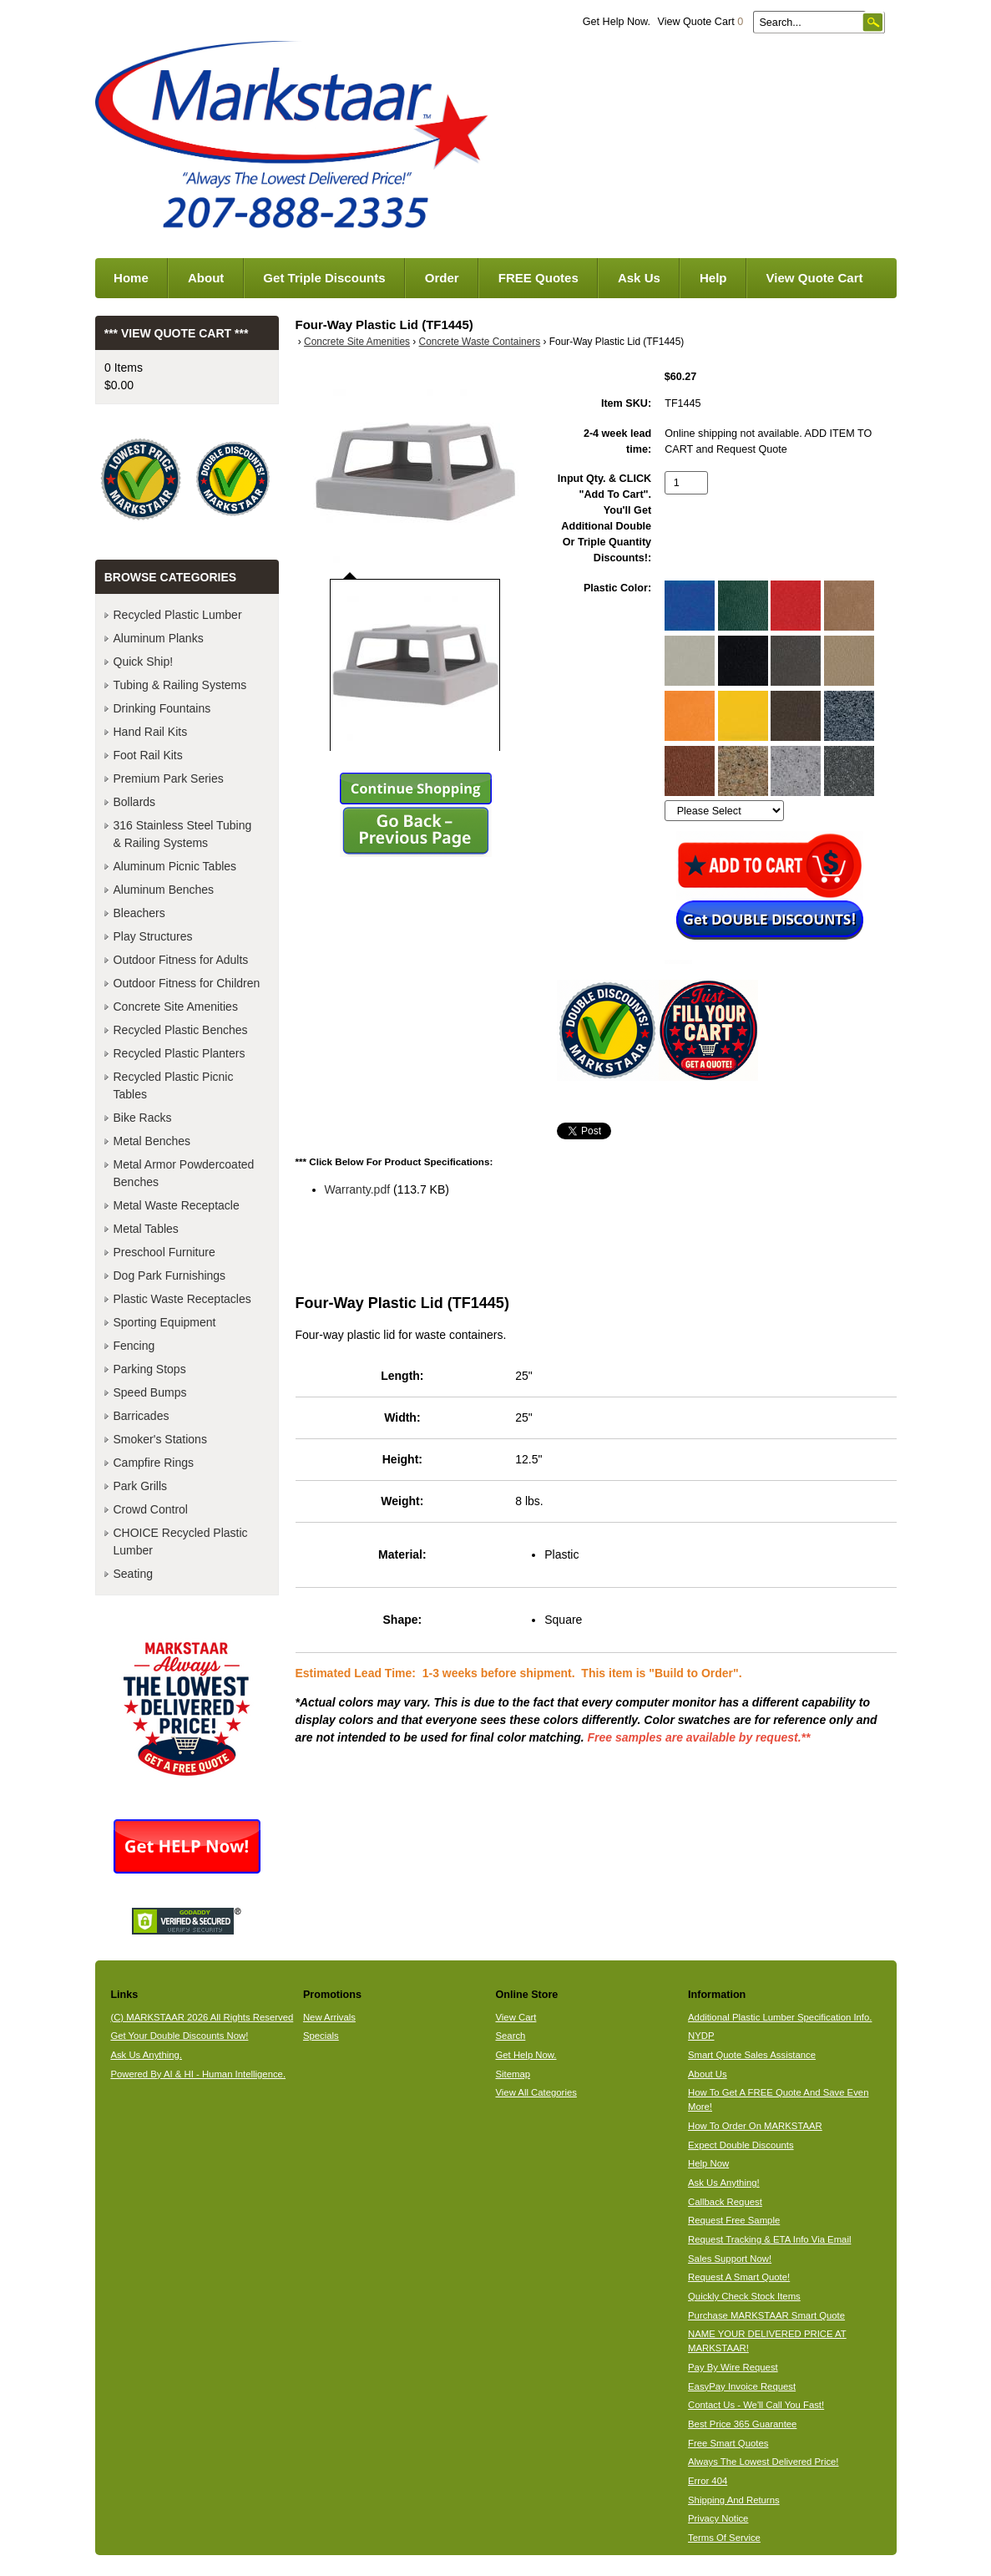  Describe the element at coordinates (181, 1541) in the screenshot. I see `CHOICE Recycled Plastic Lumber` at that location.